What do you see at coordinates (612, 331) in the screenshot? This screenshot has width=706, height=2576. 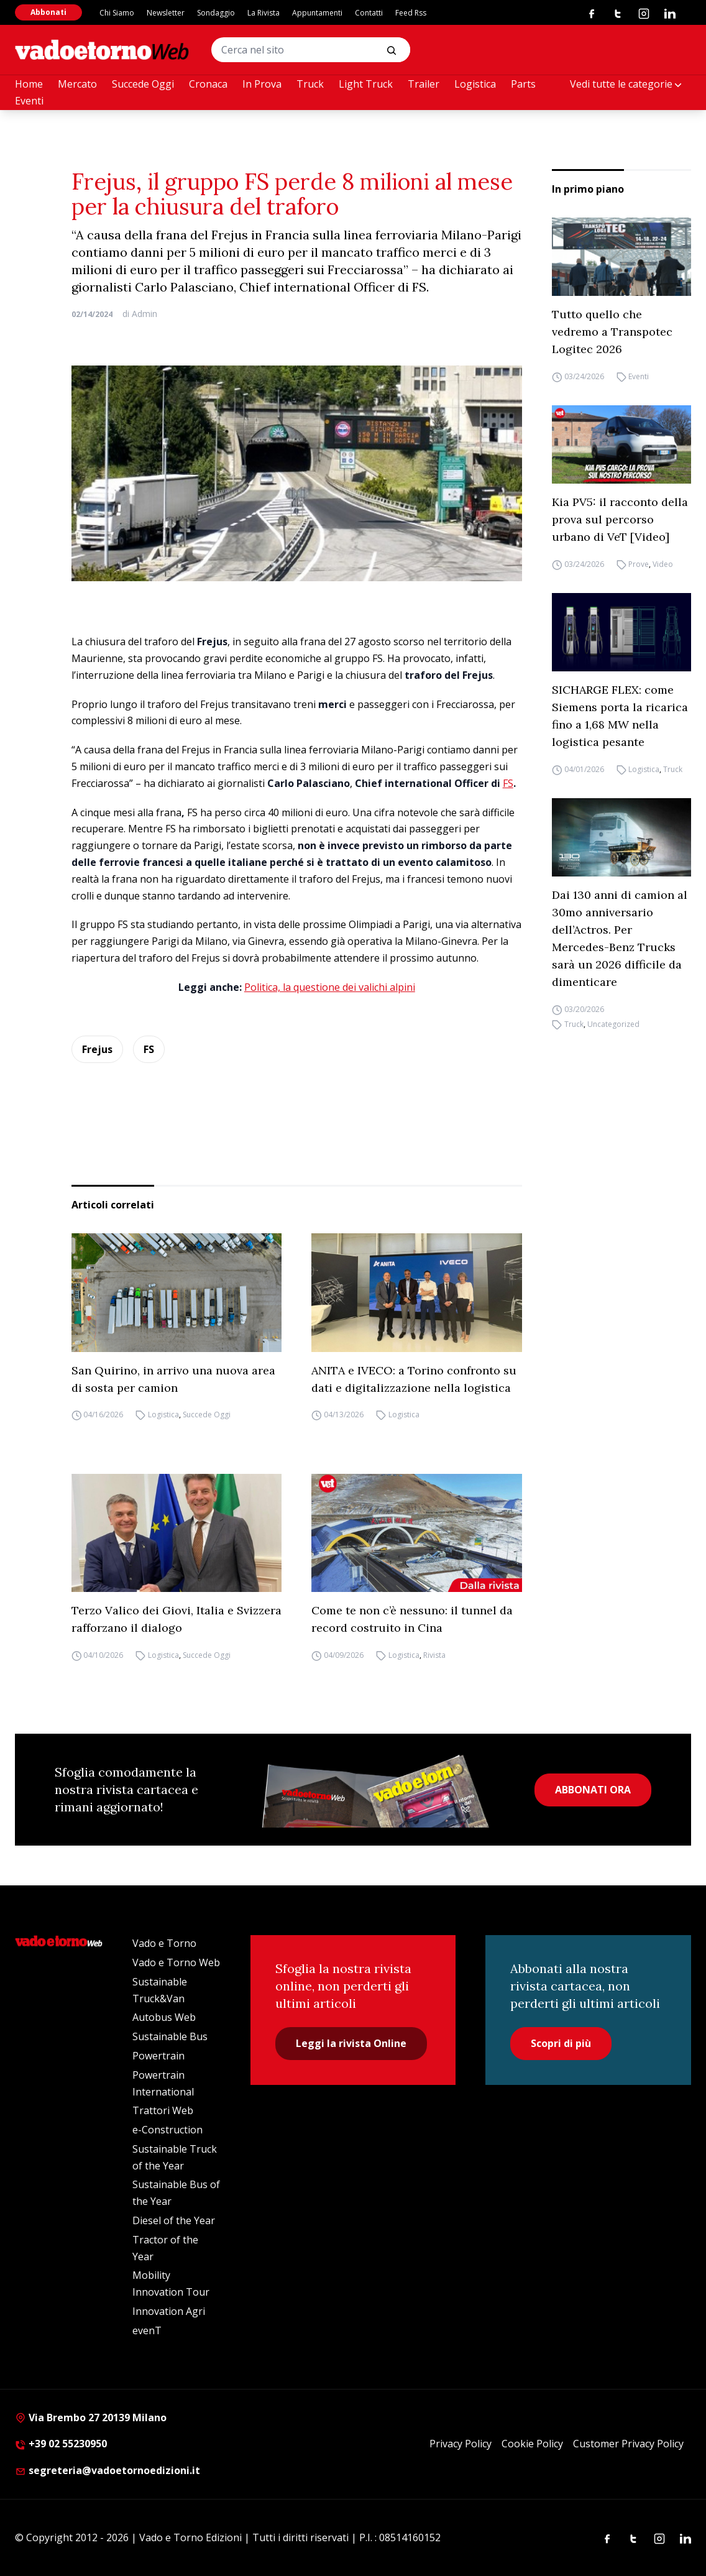 I see `Tutto quello che vedremo a Transpotec Logitec 2026` at bounding box center [612, 331].